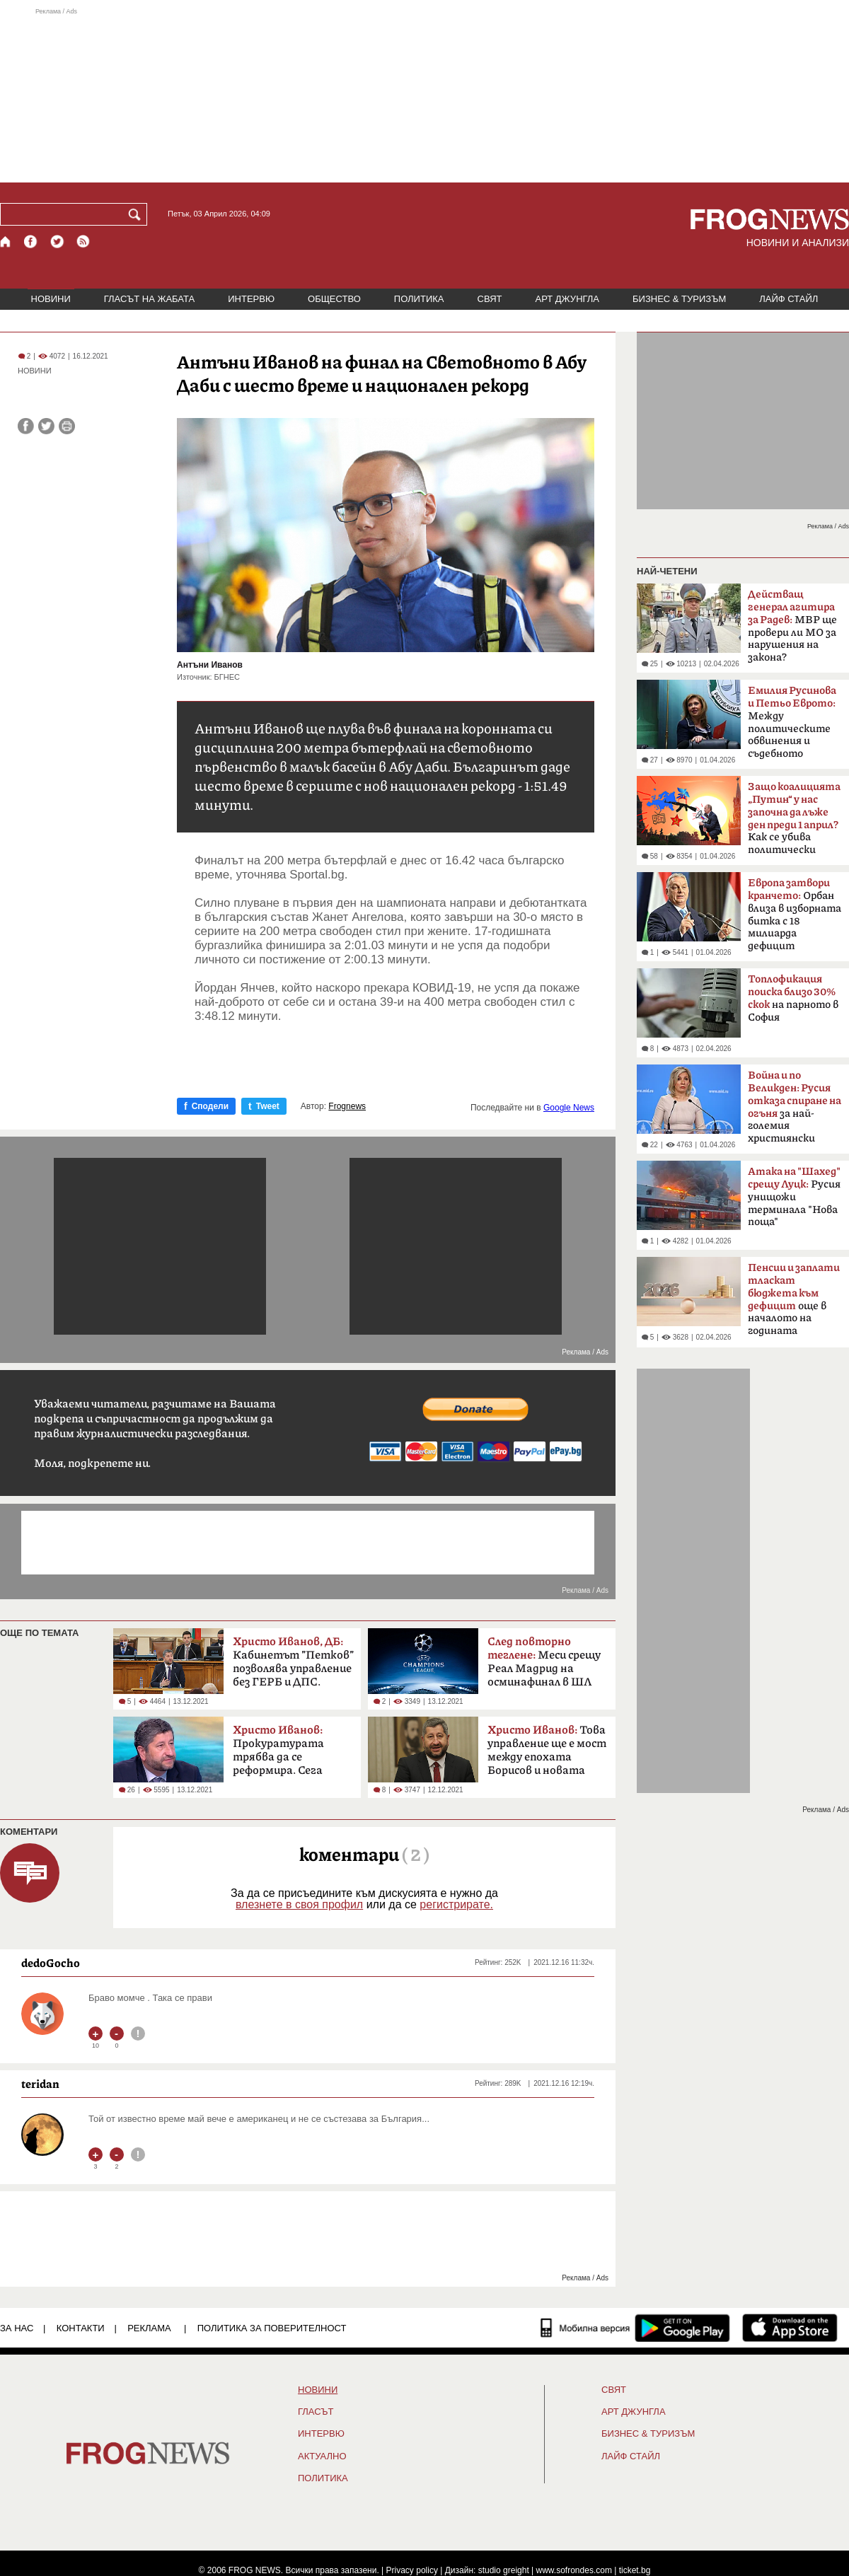 This screenshot has height=2576, width=849. I want to click on МВР ще провери ли МО за нарушения на закона?, so click(792, 626).